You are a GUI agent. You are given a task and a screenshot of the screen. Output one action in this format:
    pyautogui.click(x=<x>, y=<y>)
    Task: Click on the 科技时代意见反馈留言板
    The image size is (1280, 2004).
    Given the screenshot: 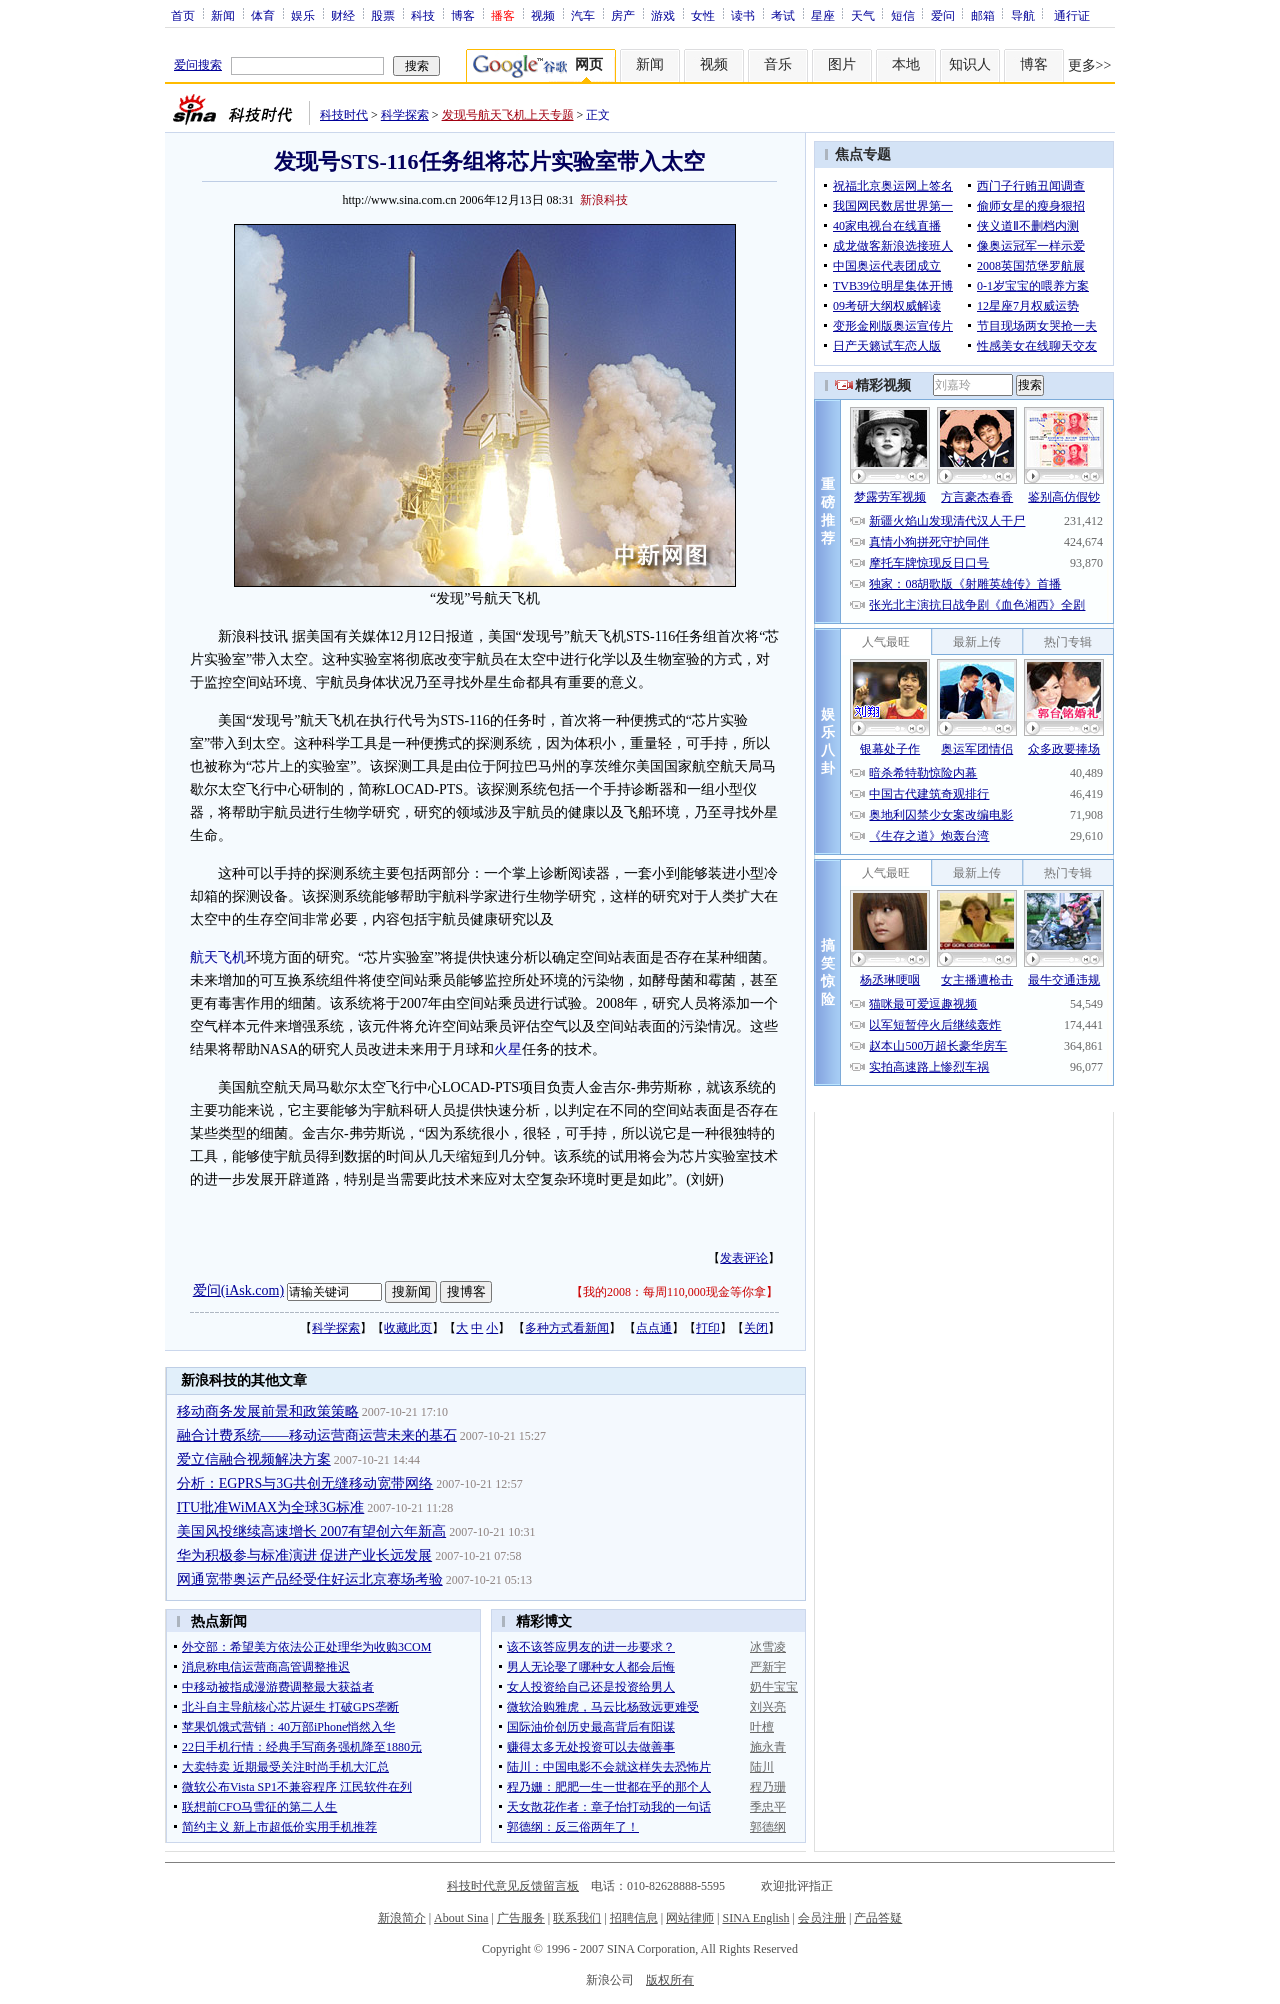 What is the action you would take?
    pyautogui.click(x=513, y=1886)
    